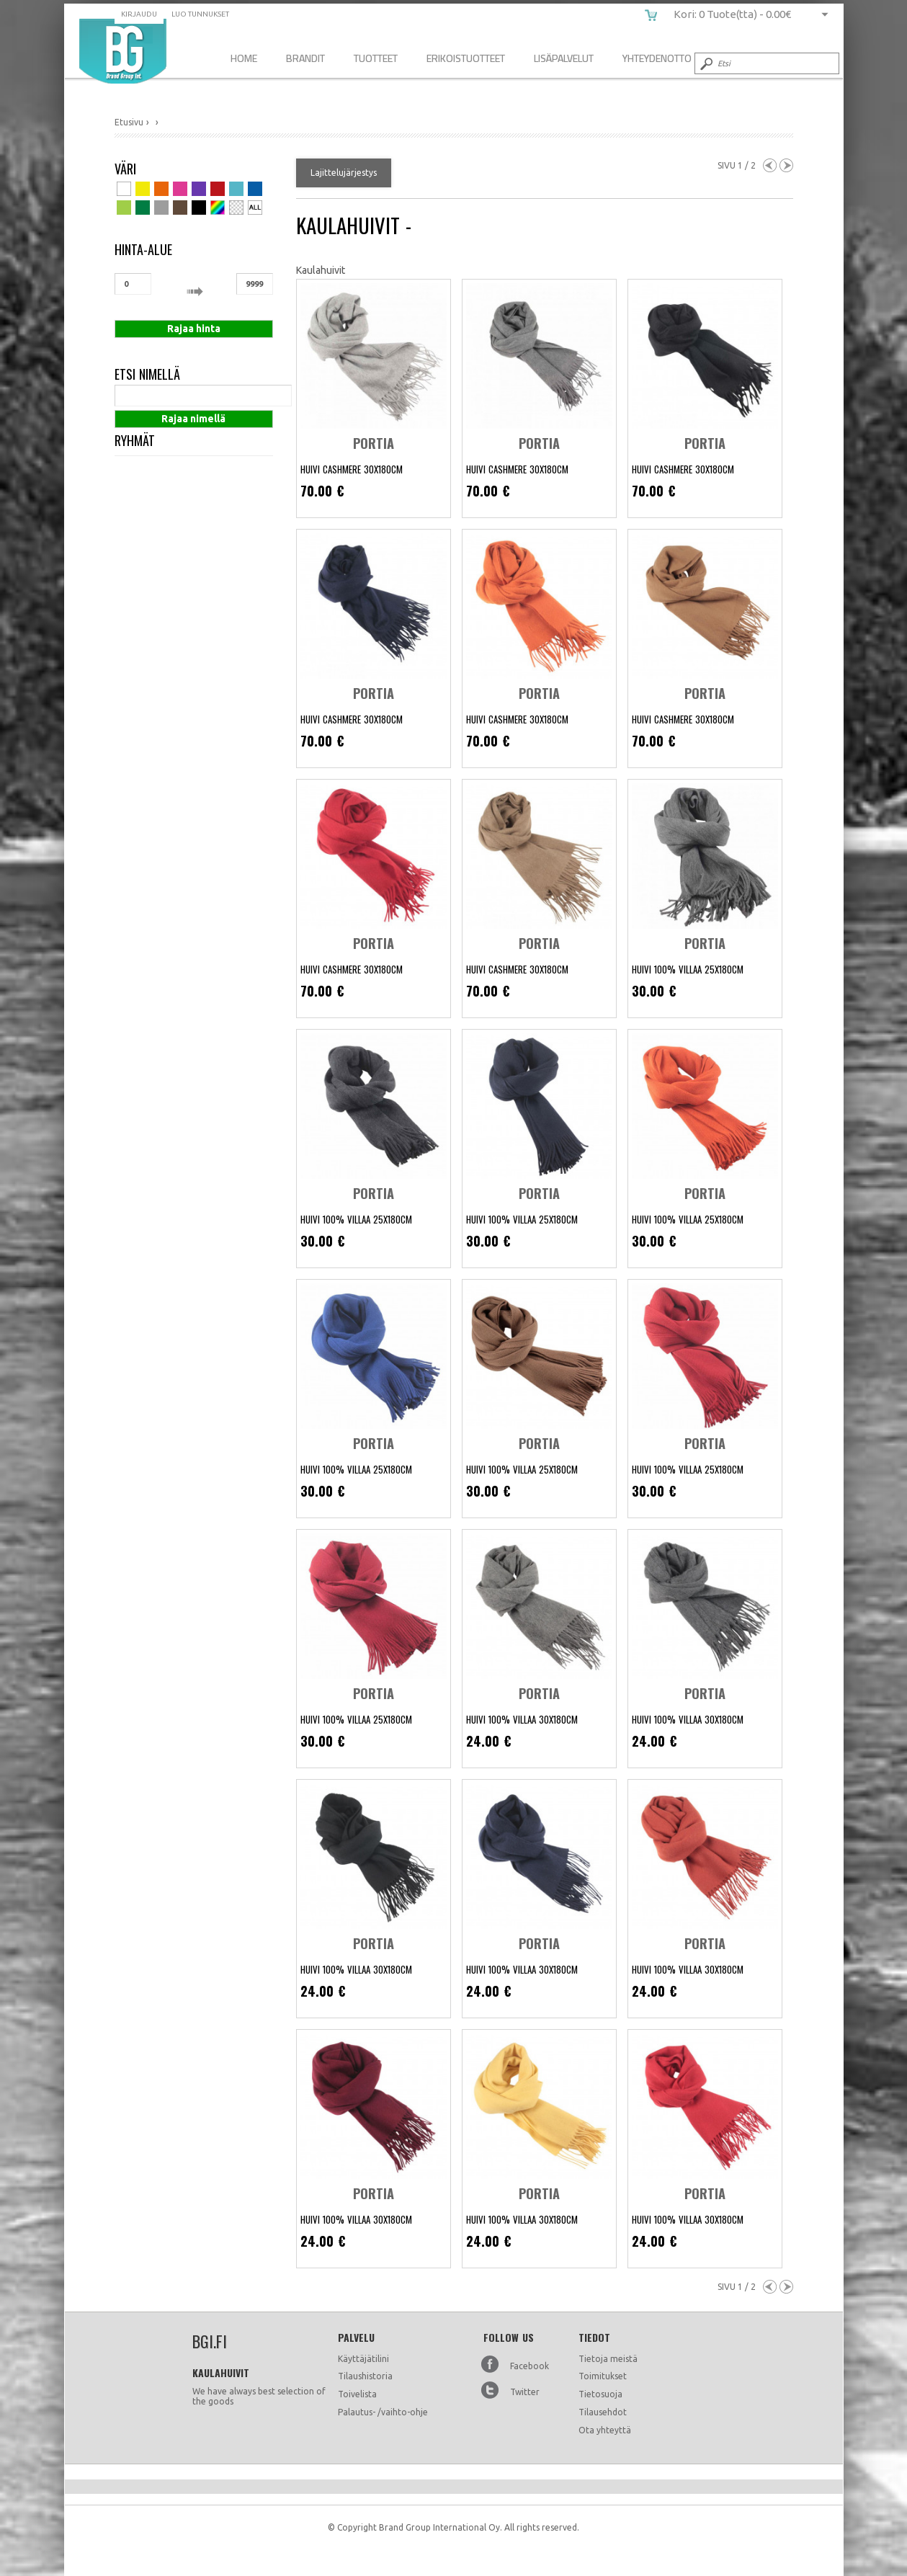  Describe the element at coordinates (357, 2394) in the screenshot. I see `Toivelista` at that location.